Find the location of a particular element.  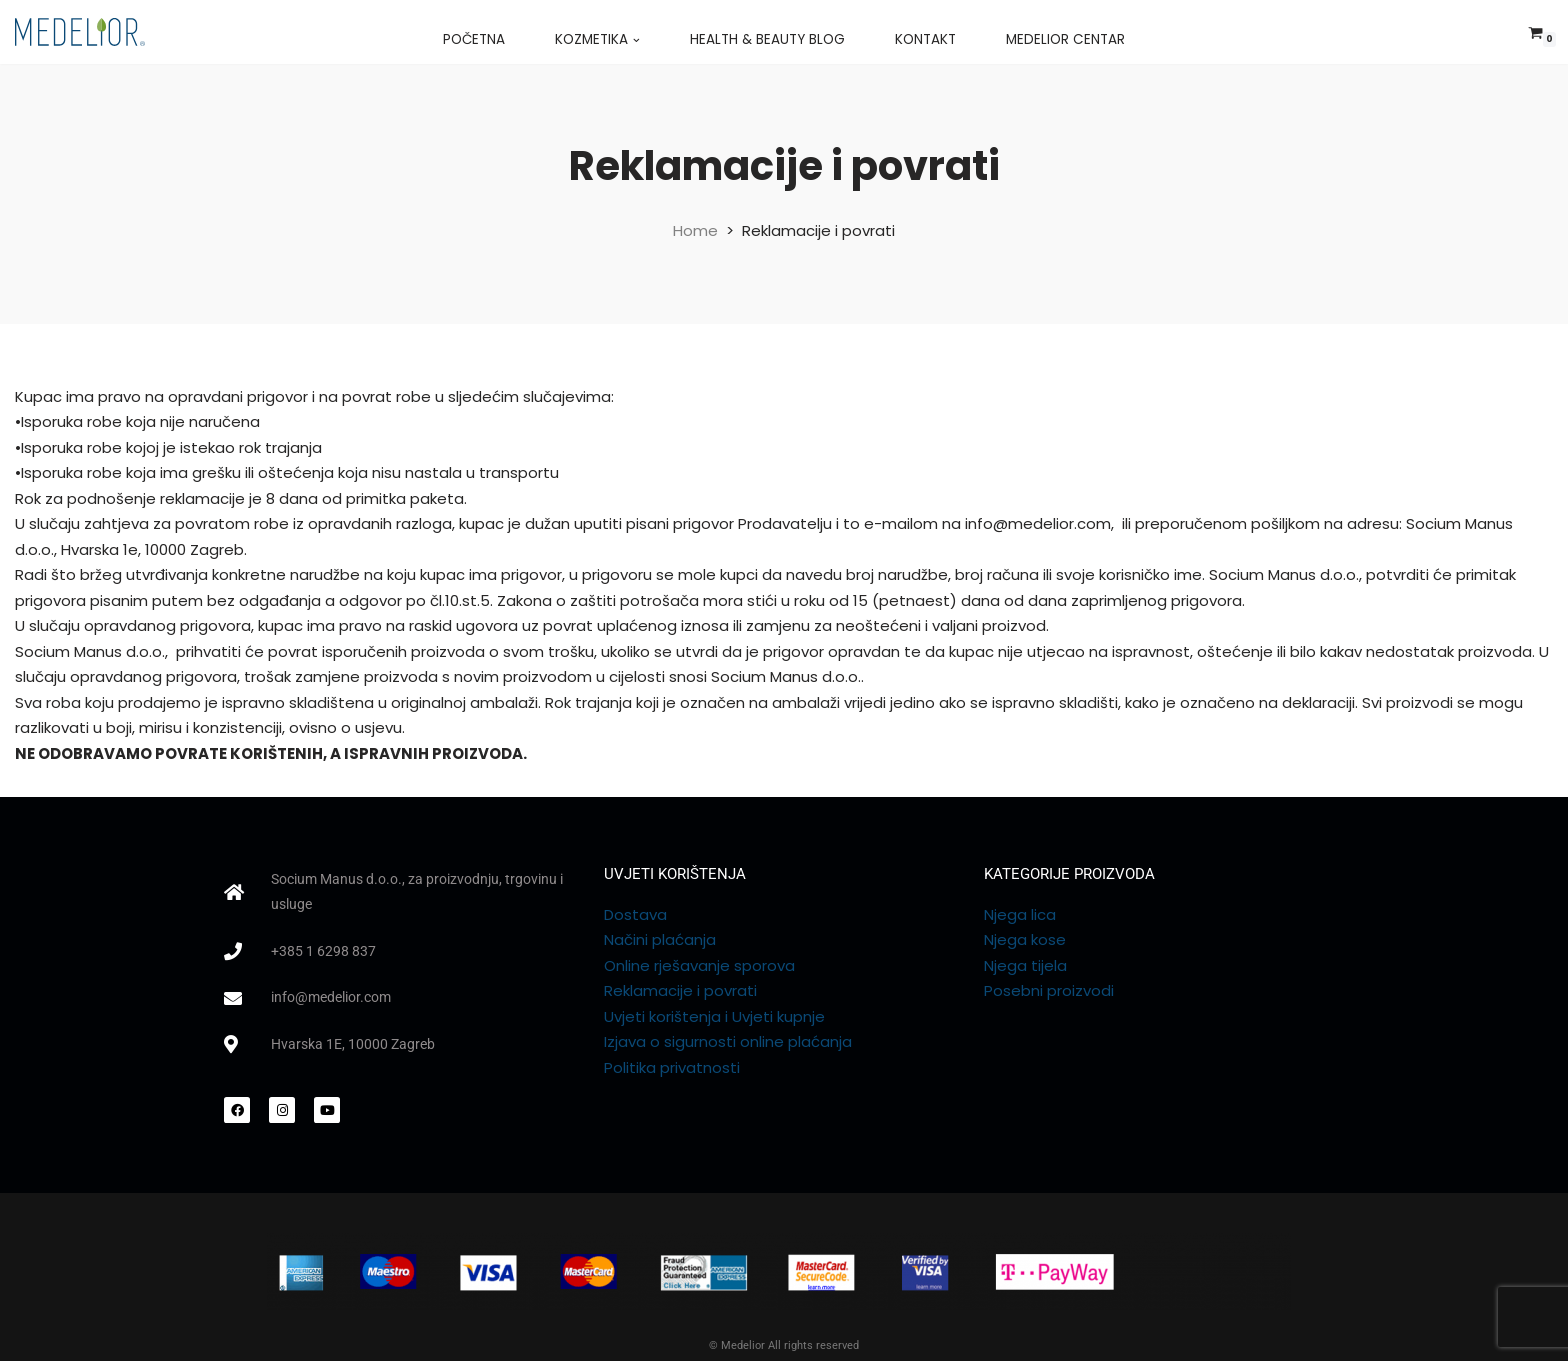

Online rješavanje sporova is located at coordinates (699, 965).